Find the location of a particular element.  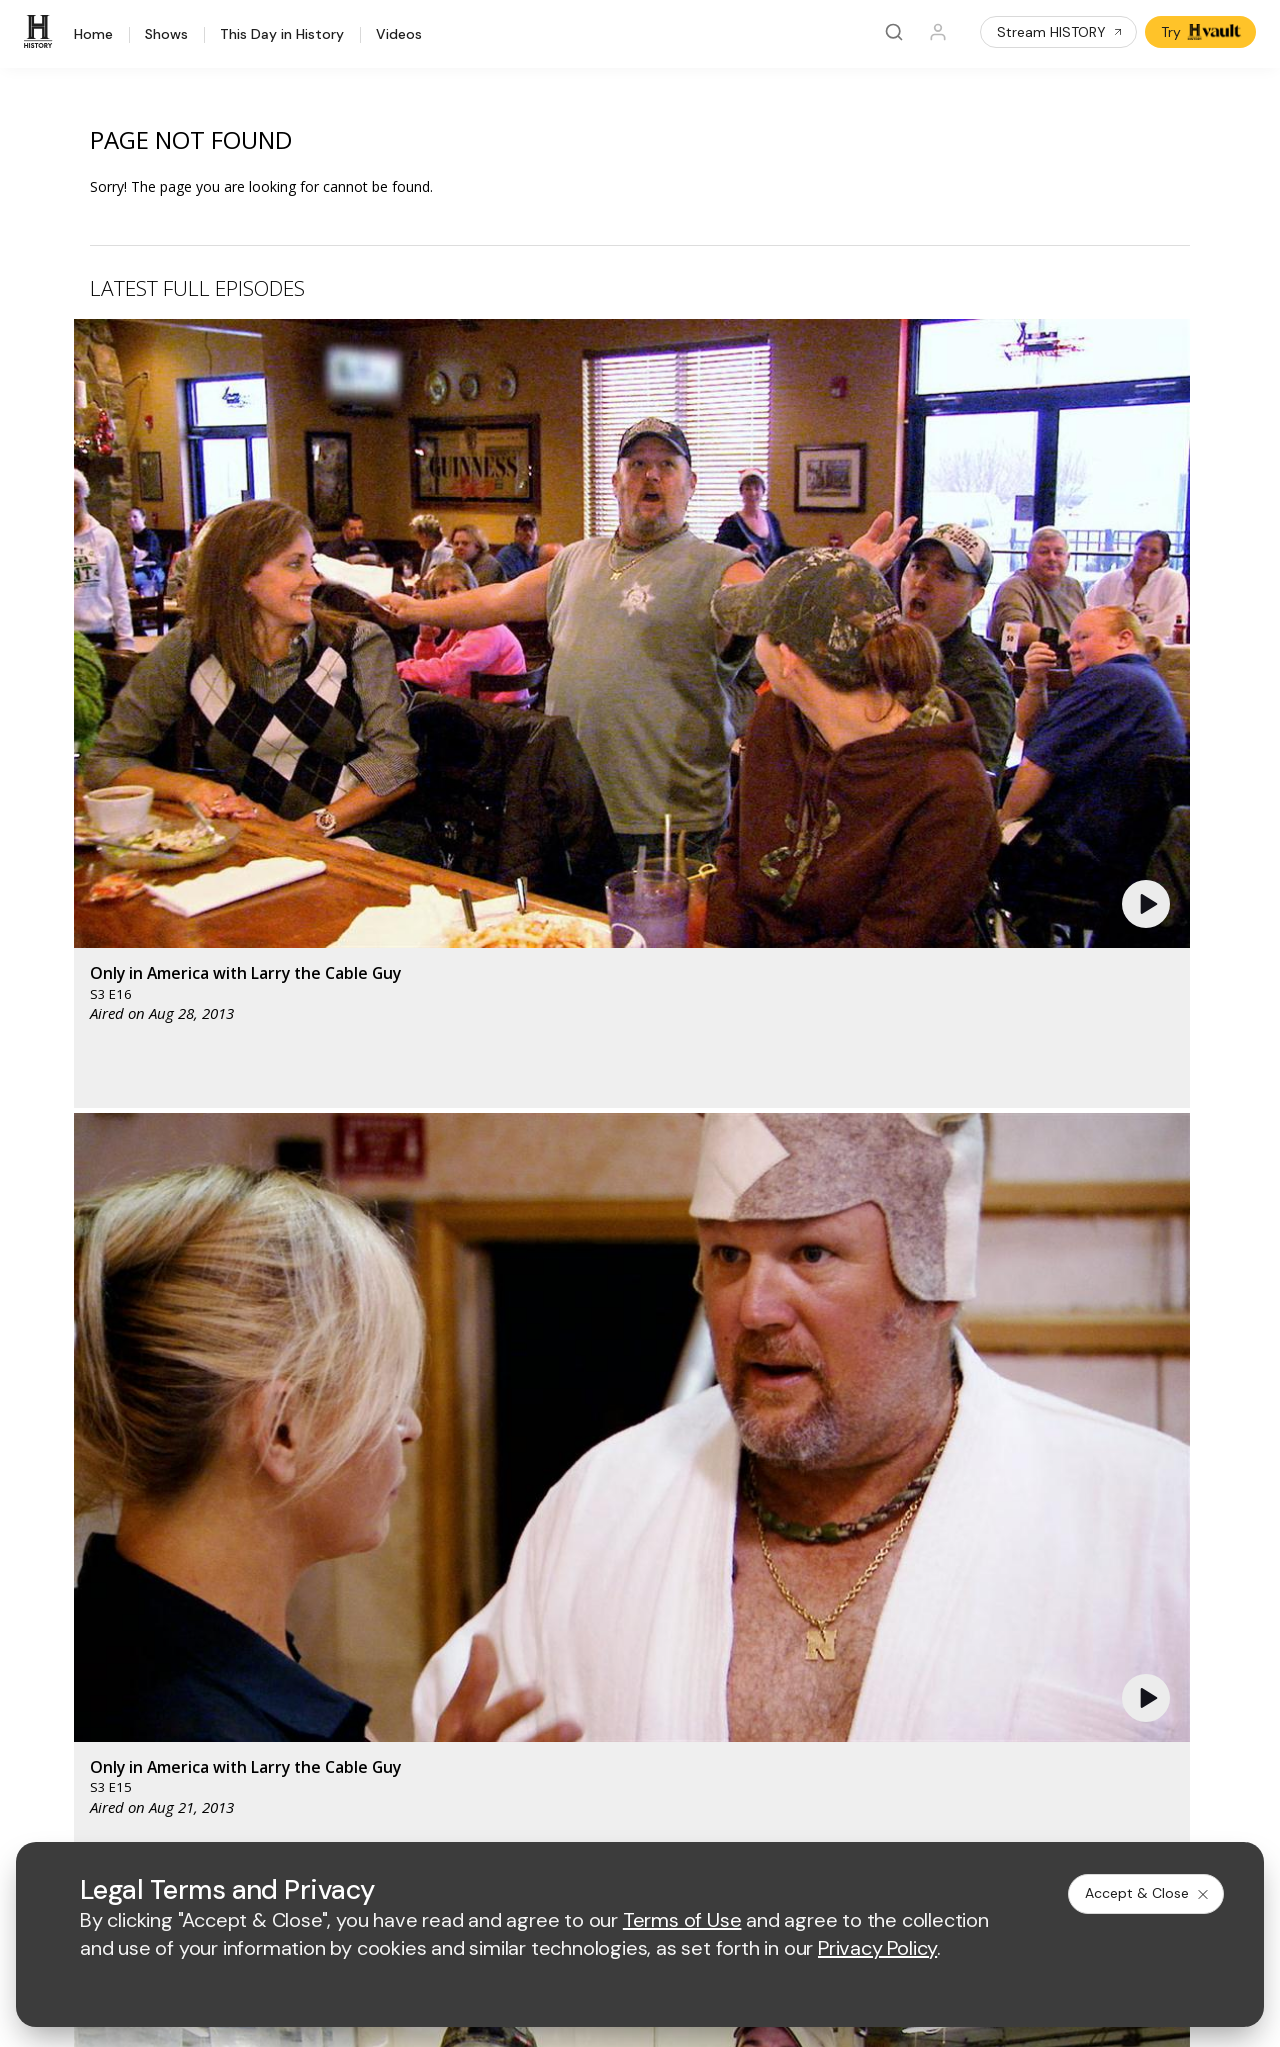

HISTORY2™ is located at coordinates (67, 1577).